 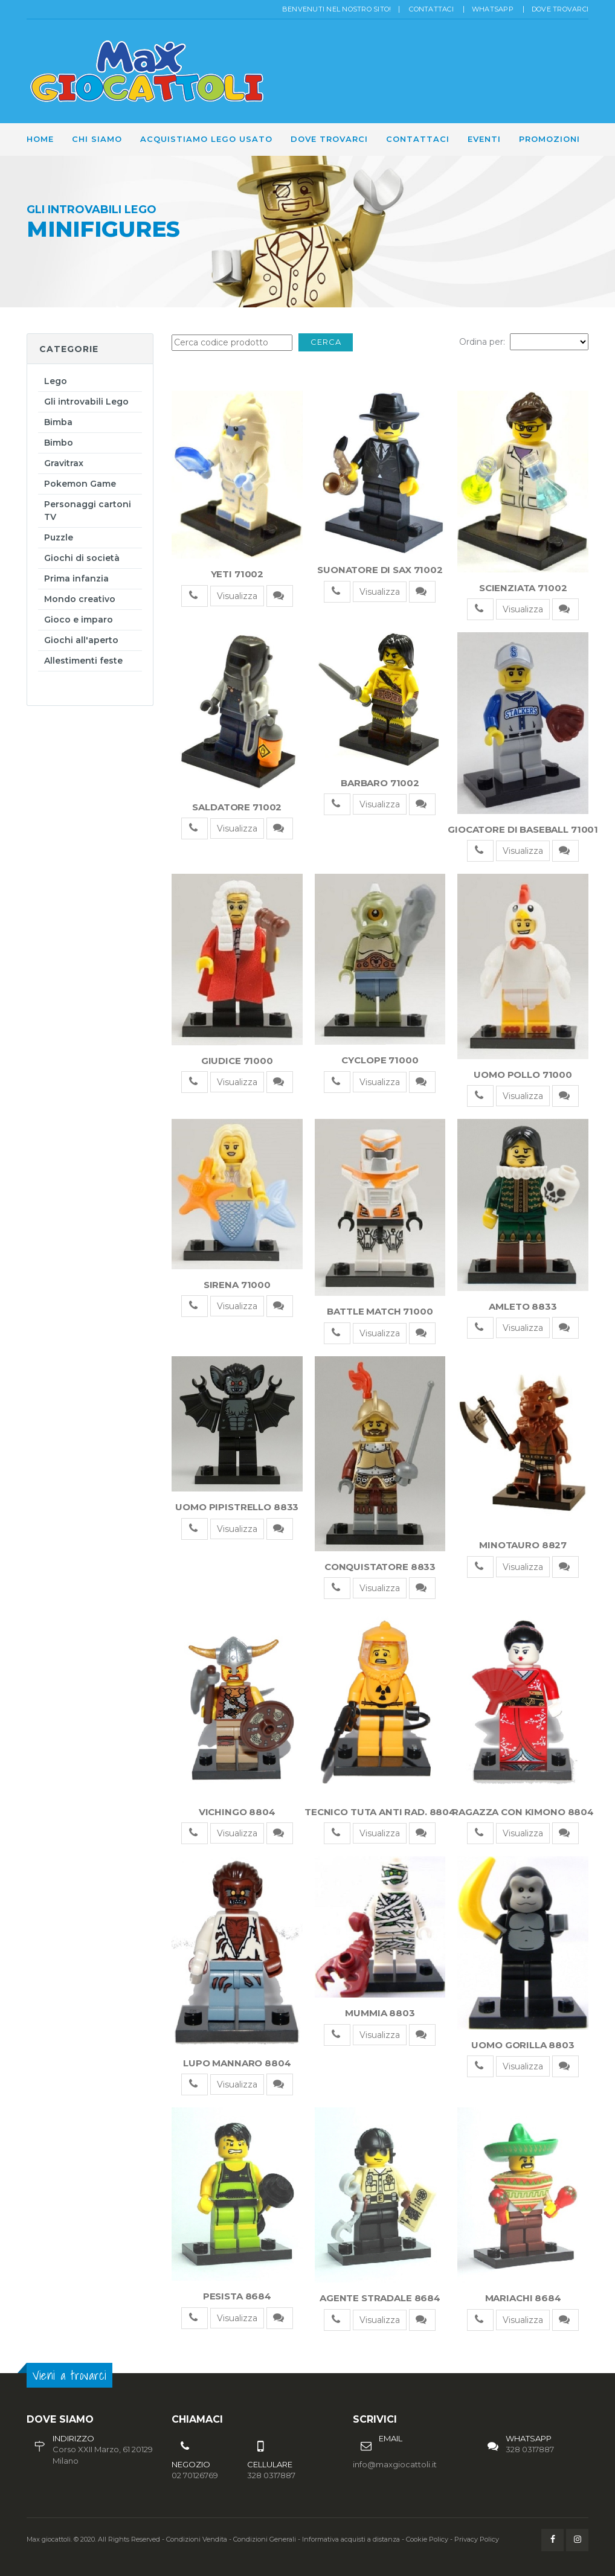 What do you see at coordinates (55, 381) in the screenshot?
I see `Lego [button]` at bounding box center [55, 381].